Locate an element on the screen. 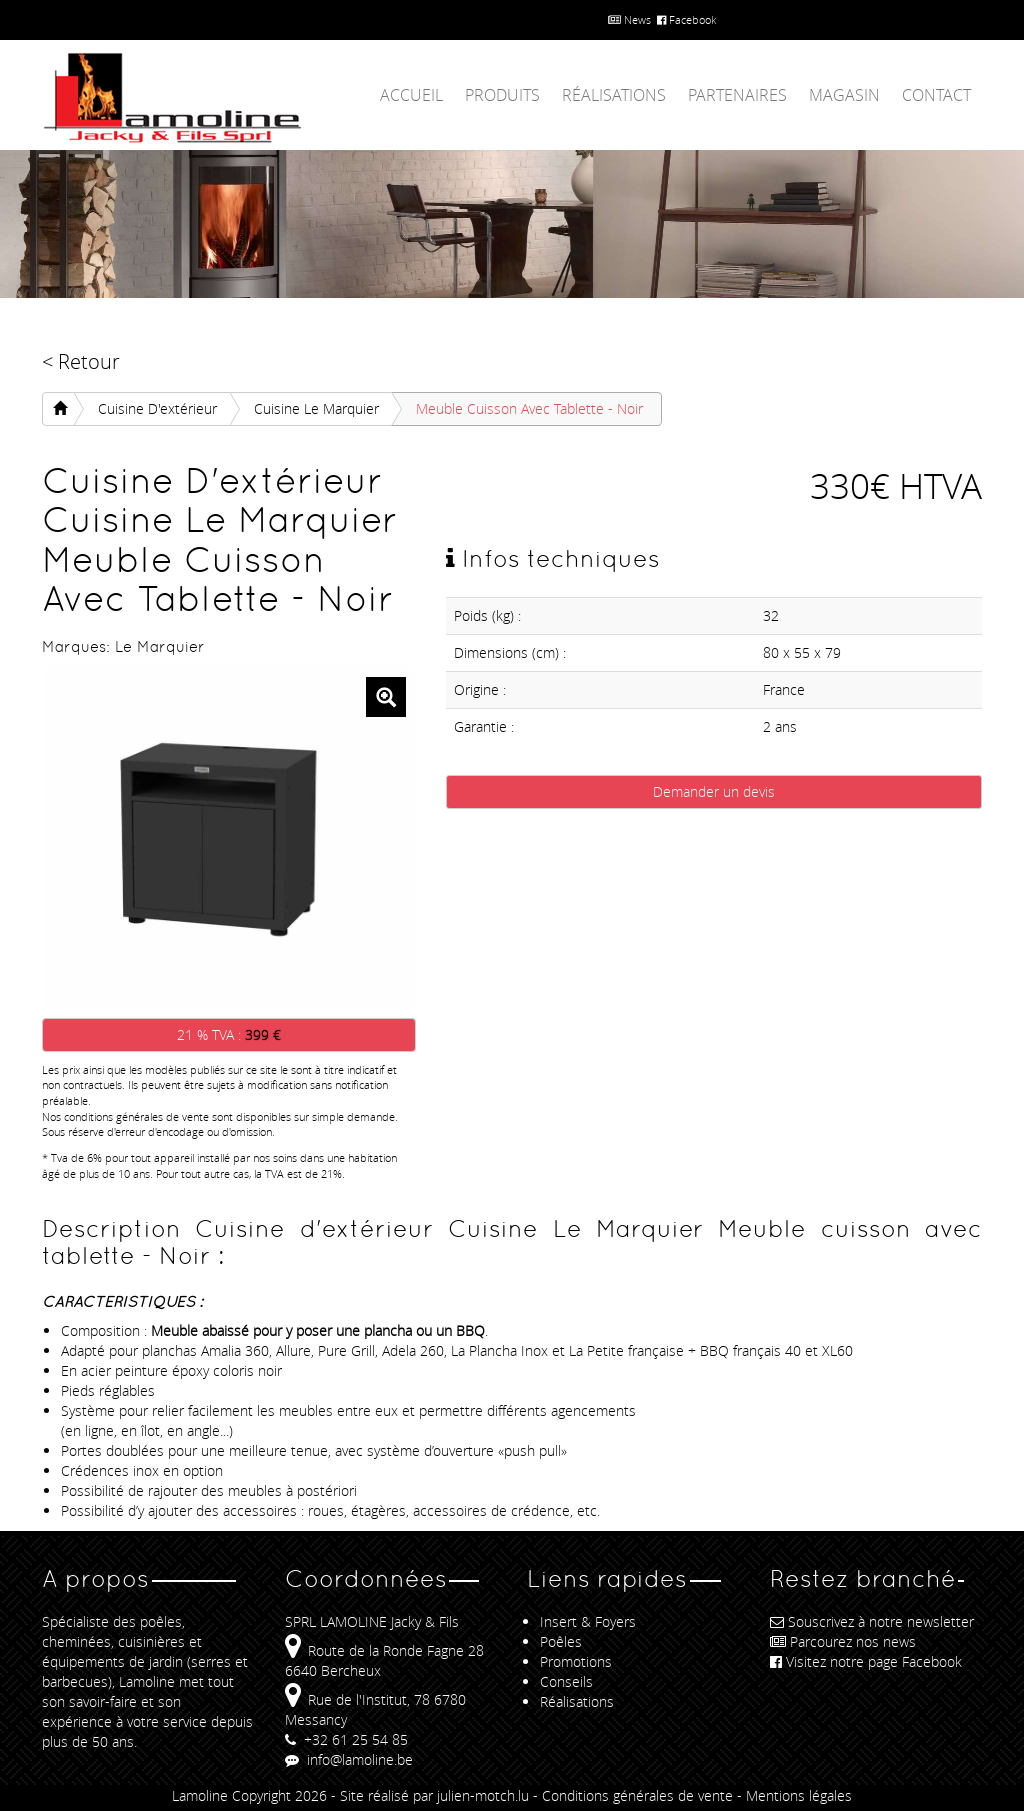 The height and width of the screenshot is (1811, 1024). Réalisations is located at coordinates (614, 95).